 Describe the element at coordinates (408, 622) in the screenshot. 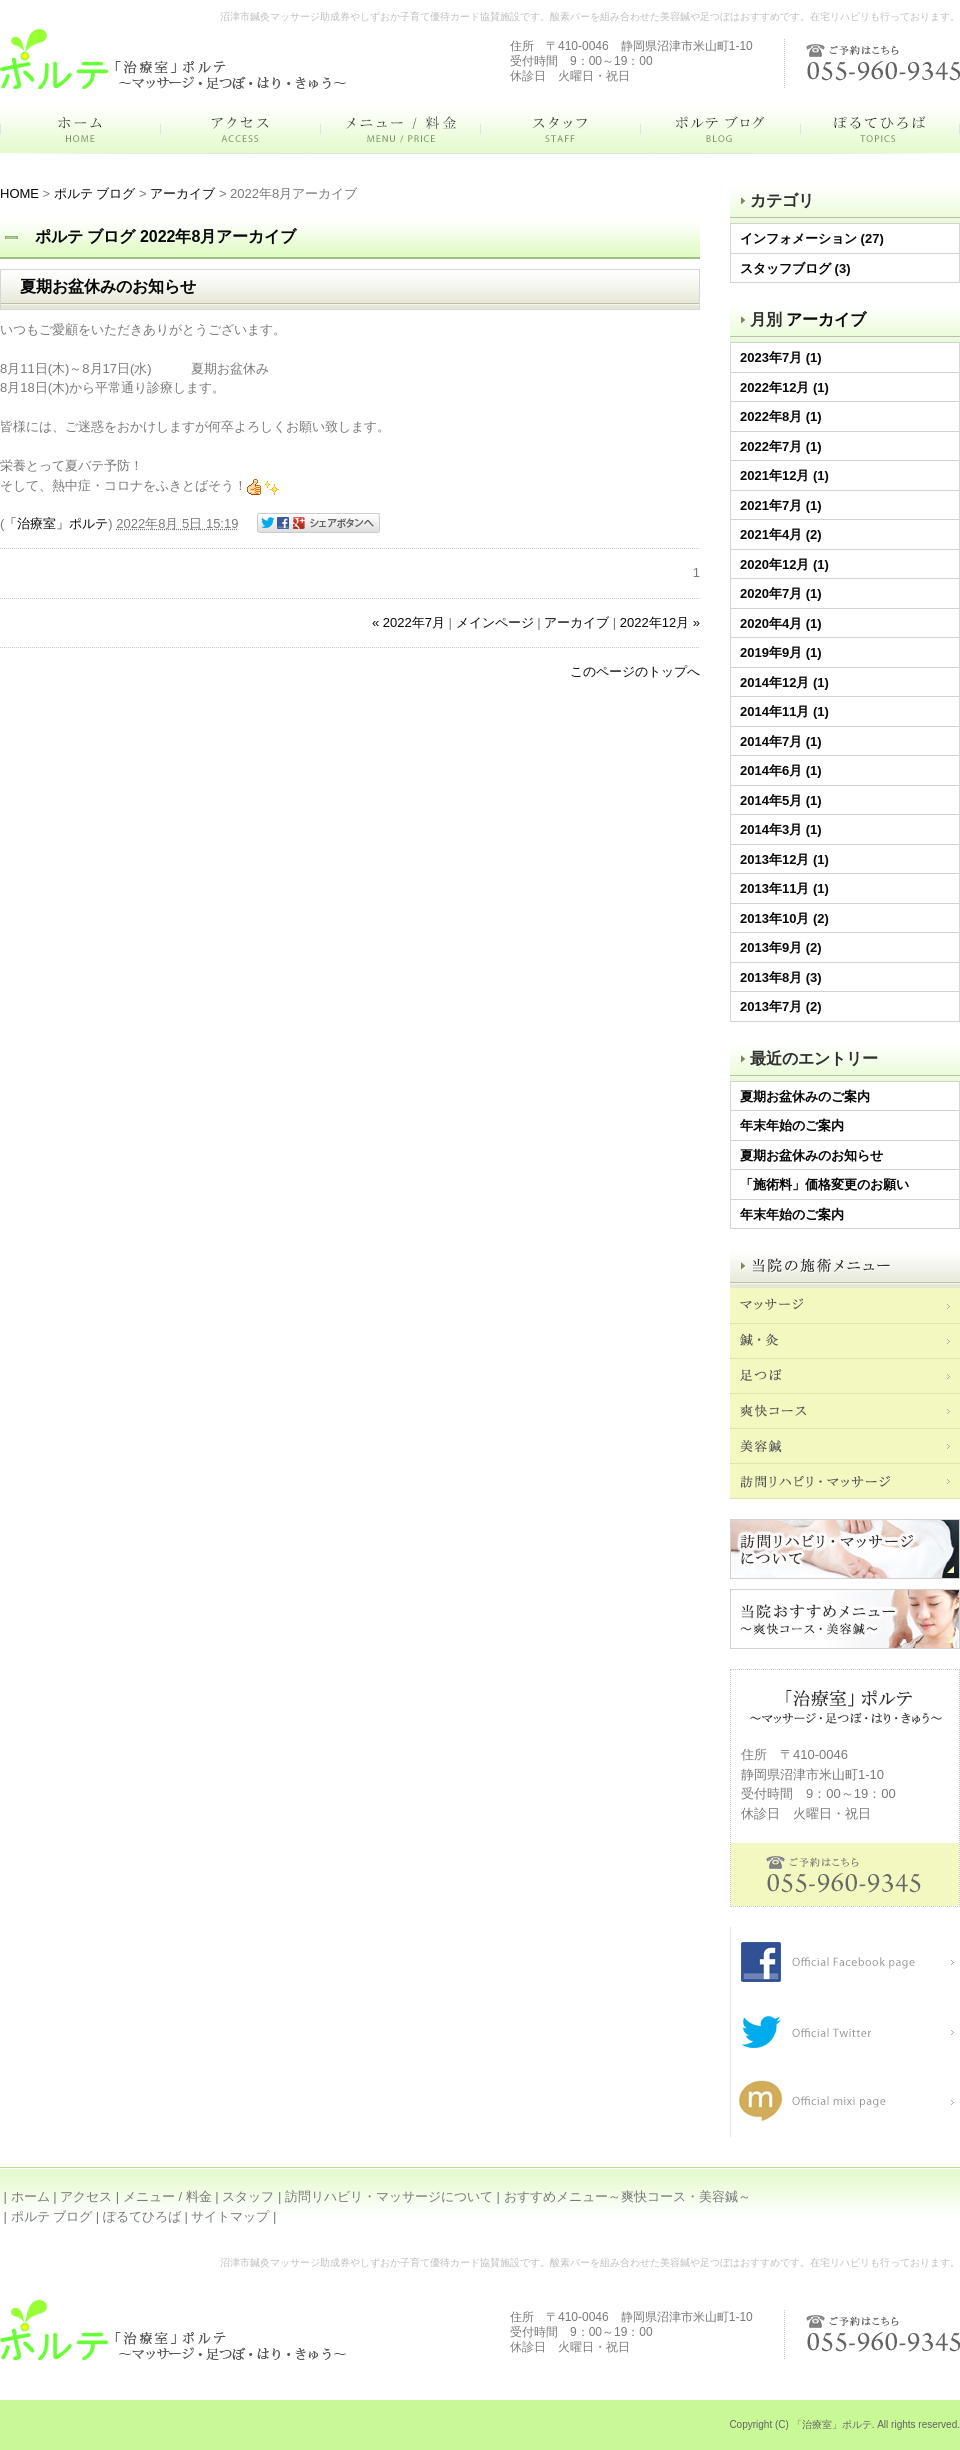

I see `« 2022年7月` at that location.